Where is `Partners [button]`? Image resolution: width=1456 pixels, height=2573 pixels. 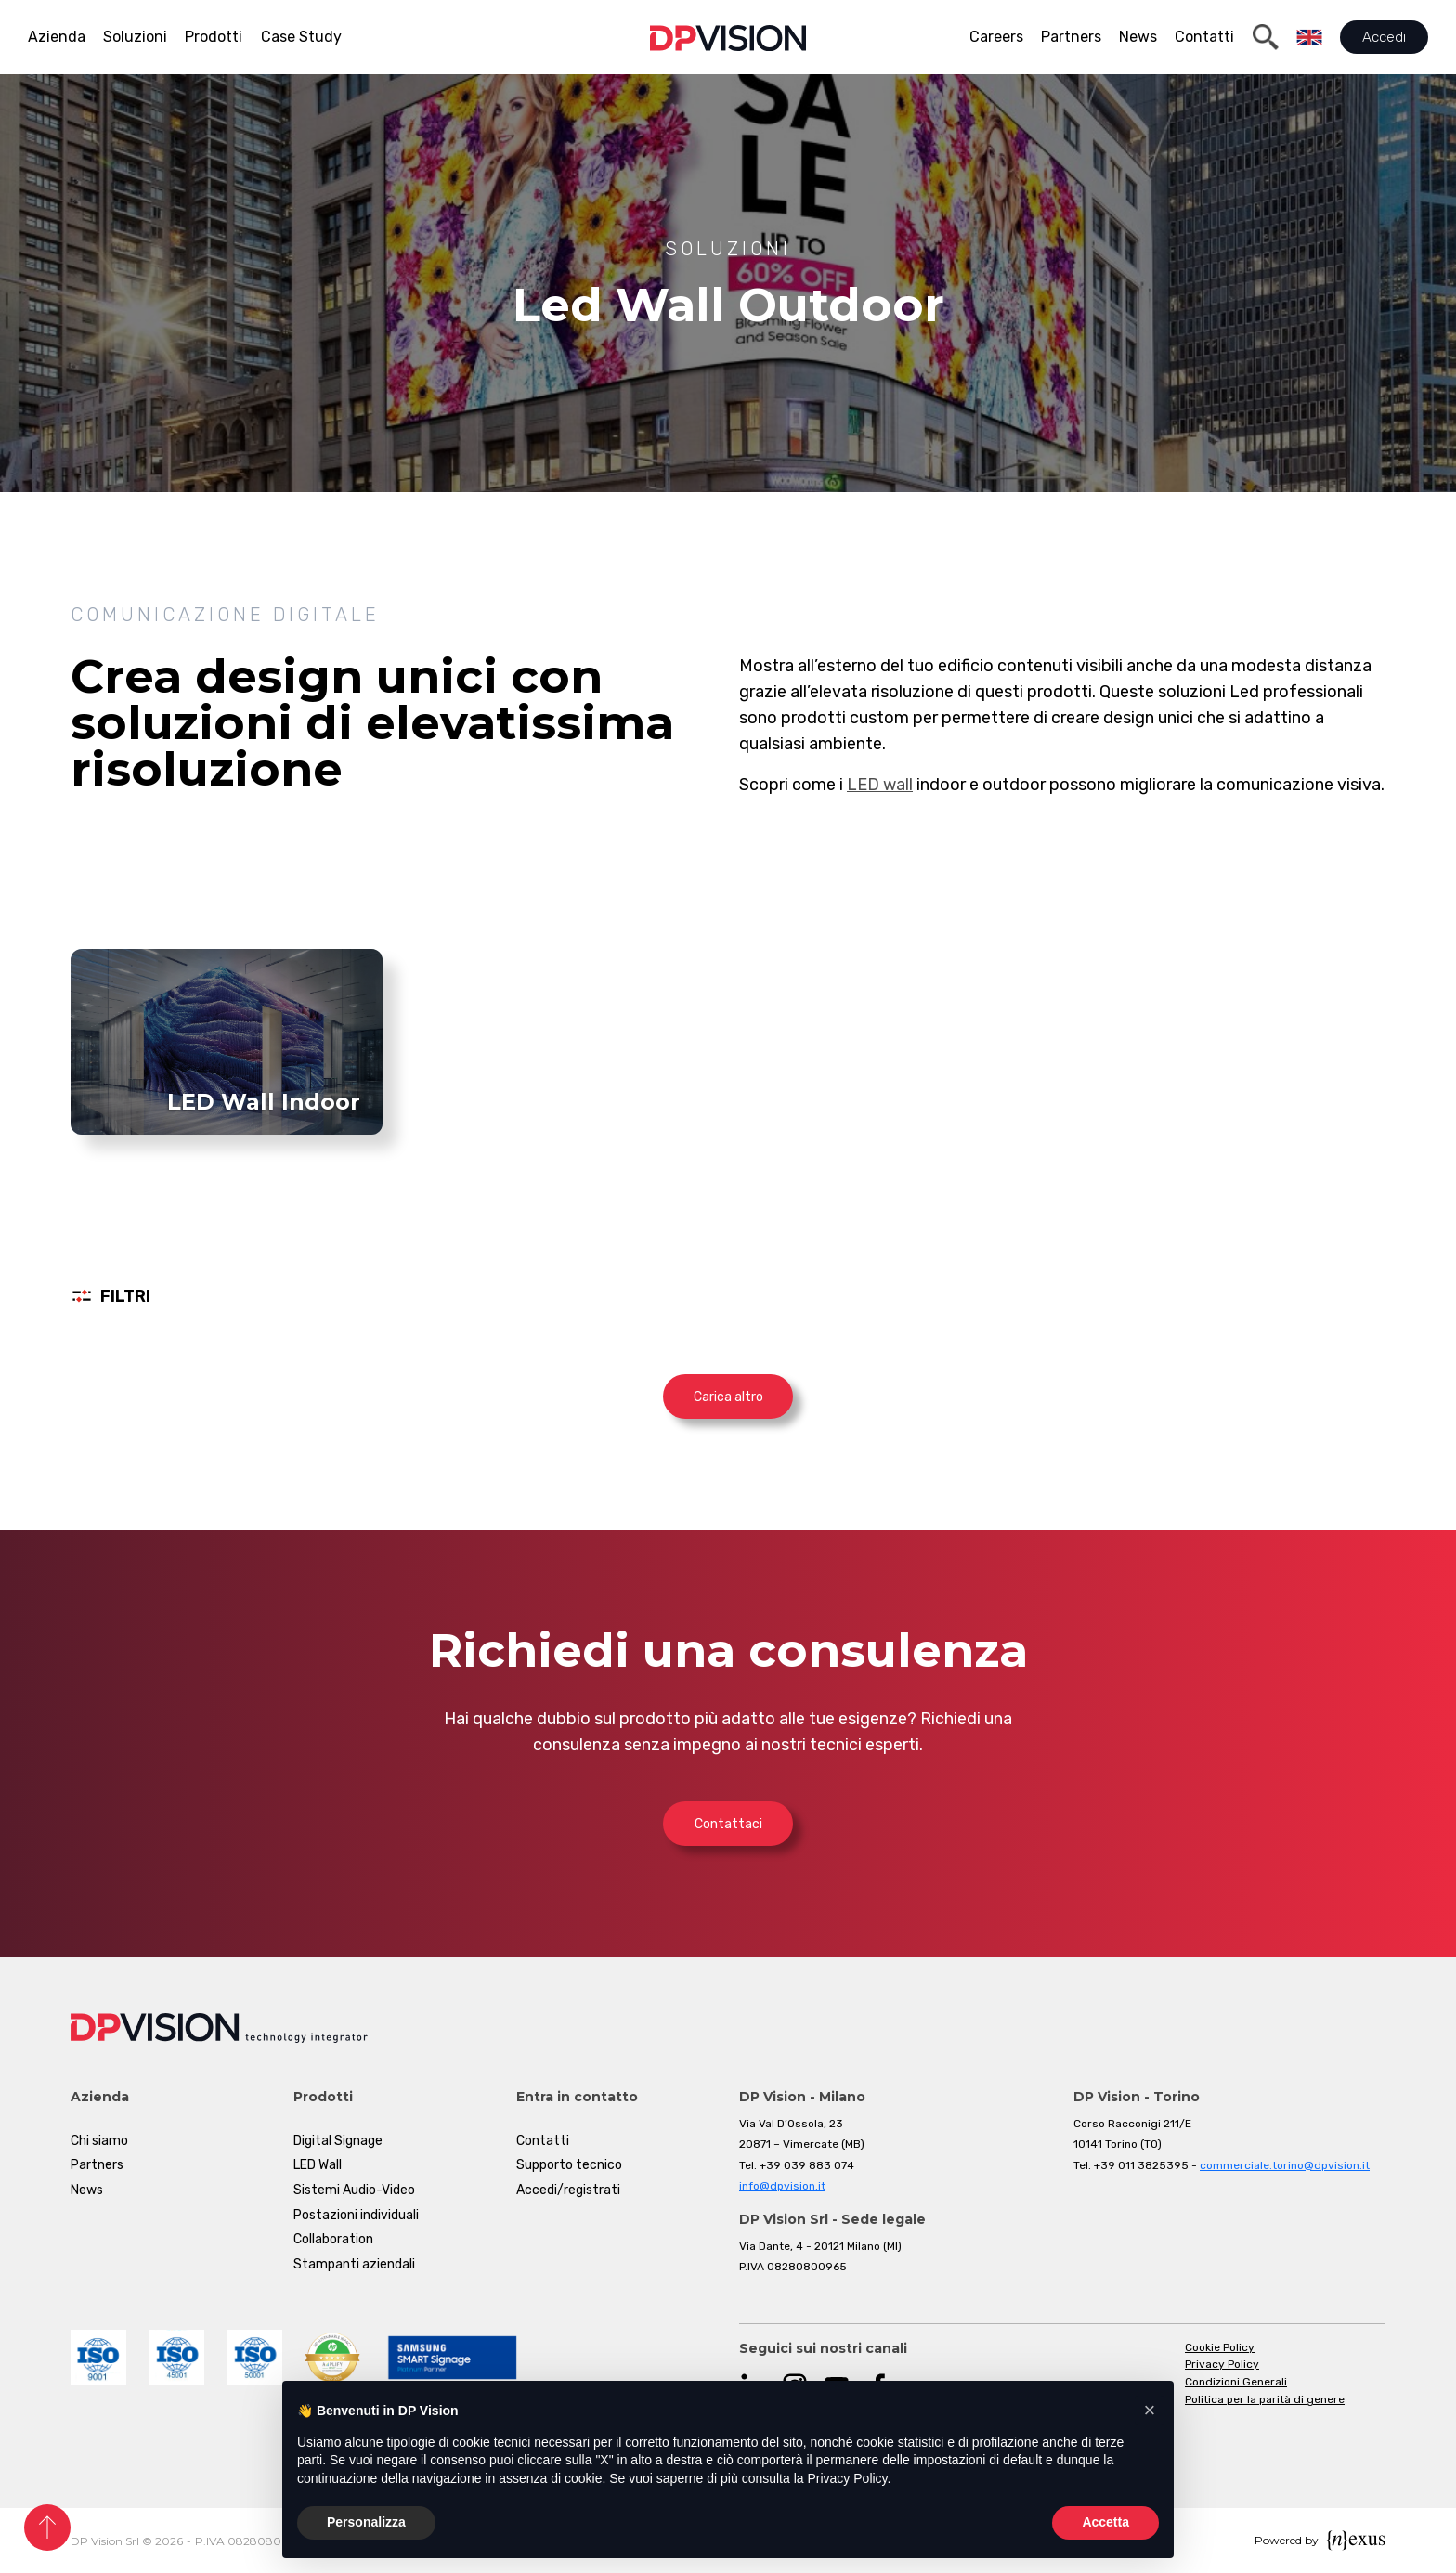
Partners [button] is located at coordinates (1071, 36).